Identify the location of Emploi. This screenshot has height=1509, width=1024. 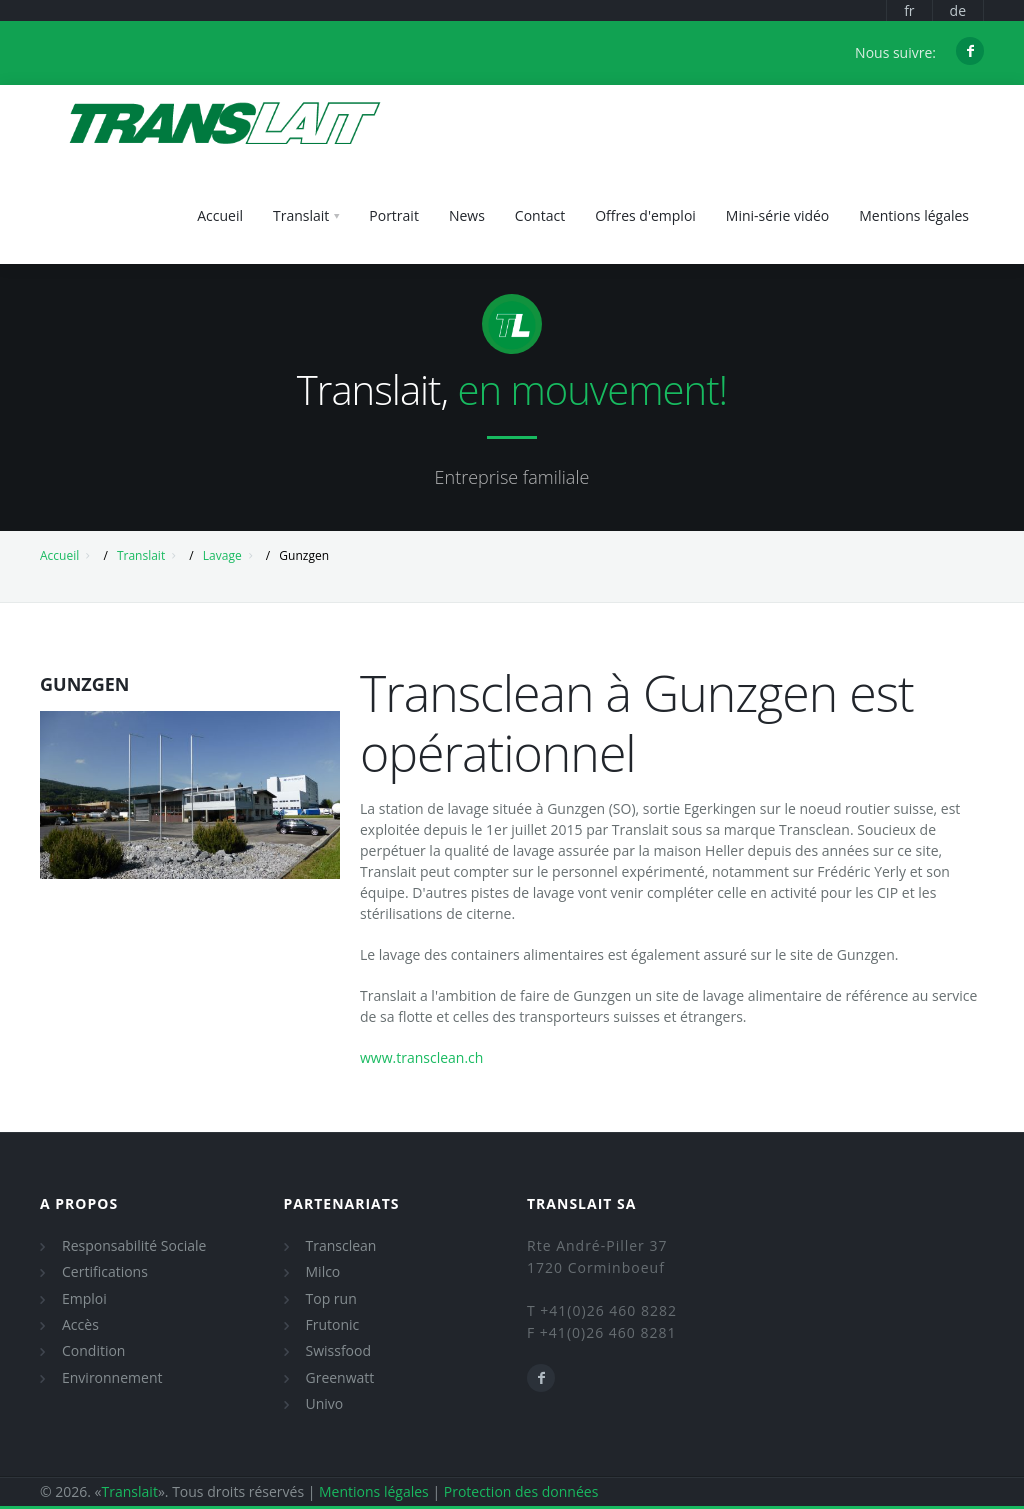
(84, 1298).